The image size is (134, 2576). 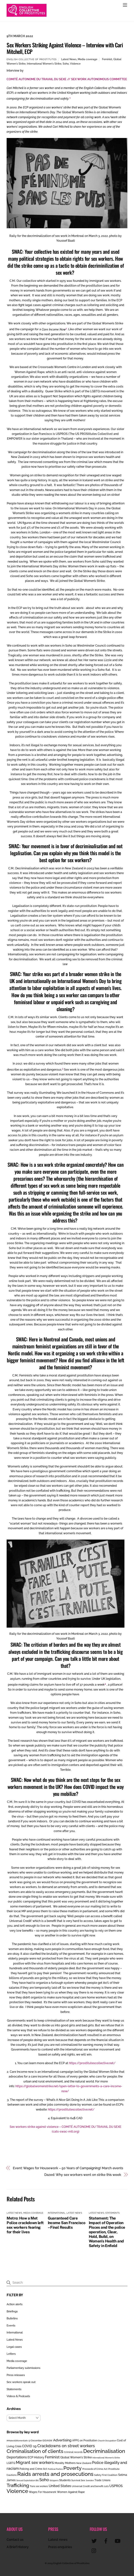 What do you see at coordinates (16, 2375) in the screenshot?
I see `Press releases` at bounding box center [16, 2375].